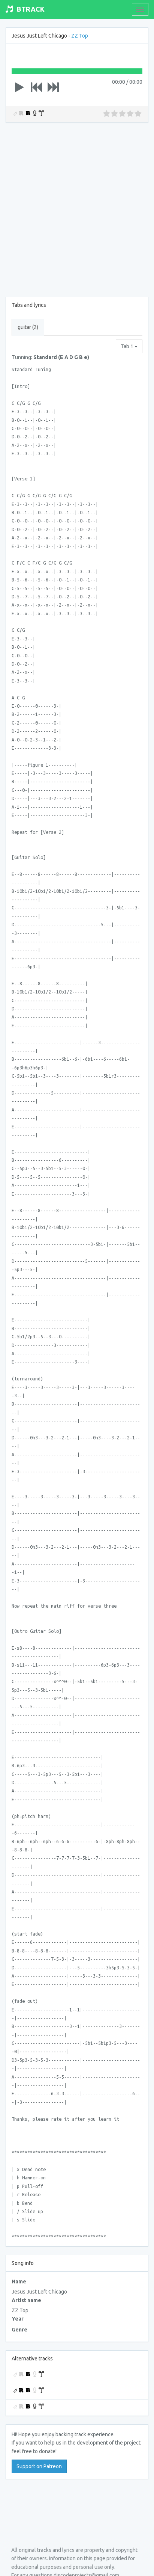 Image resolution: width=154 pixels, height=2576 pixels. I want to click on Support on Patreon, so click(39, 2466).